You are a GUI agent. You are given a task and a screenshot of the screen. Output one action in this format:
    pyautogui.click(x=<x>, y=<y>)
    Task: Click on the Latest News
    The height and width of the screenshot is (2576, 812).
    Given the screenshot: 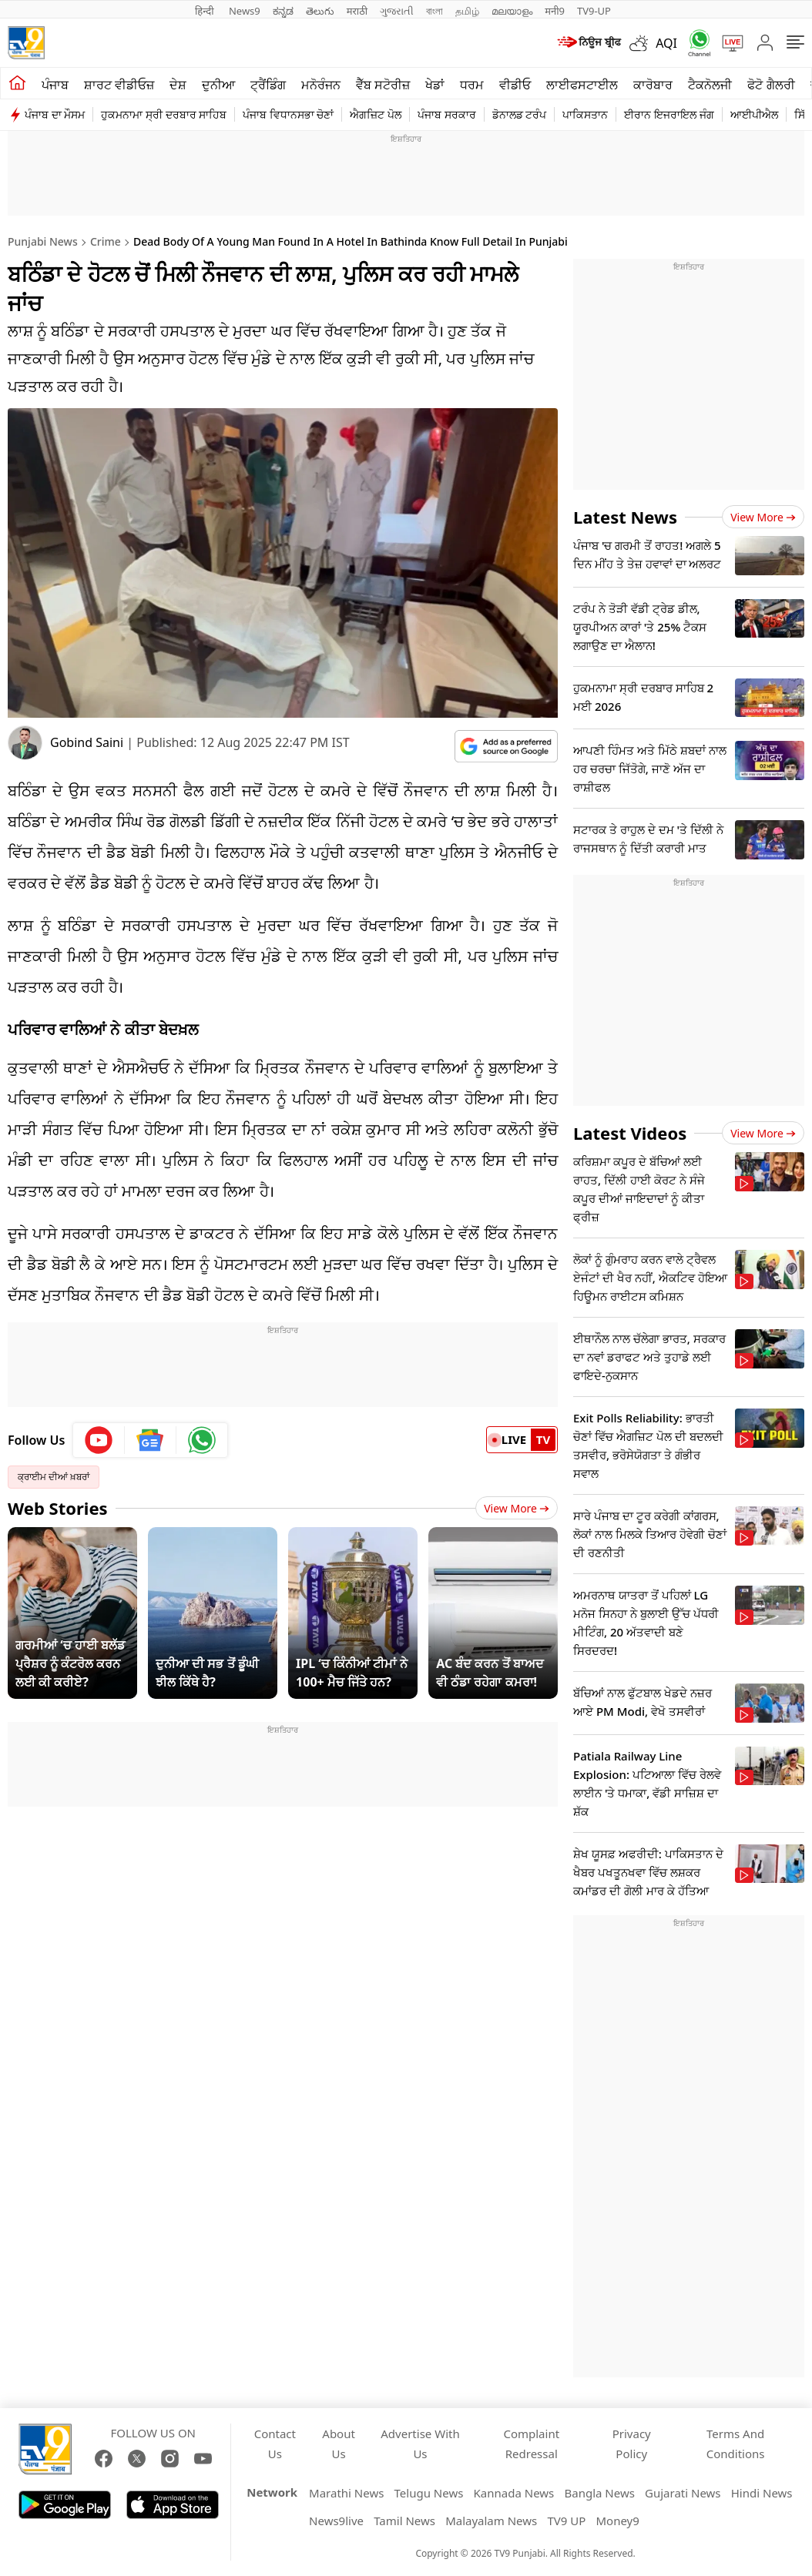 What is the action you would take?
    pyautogui.click(x=625, y=516)
    